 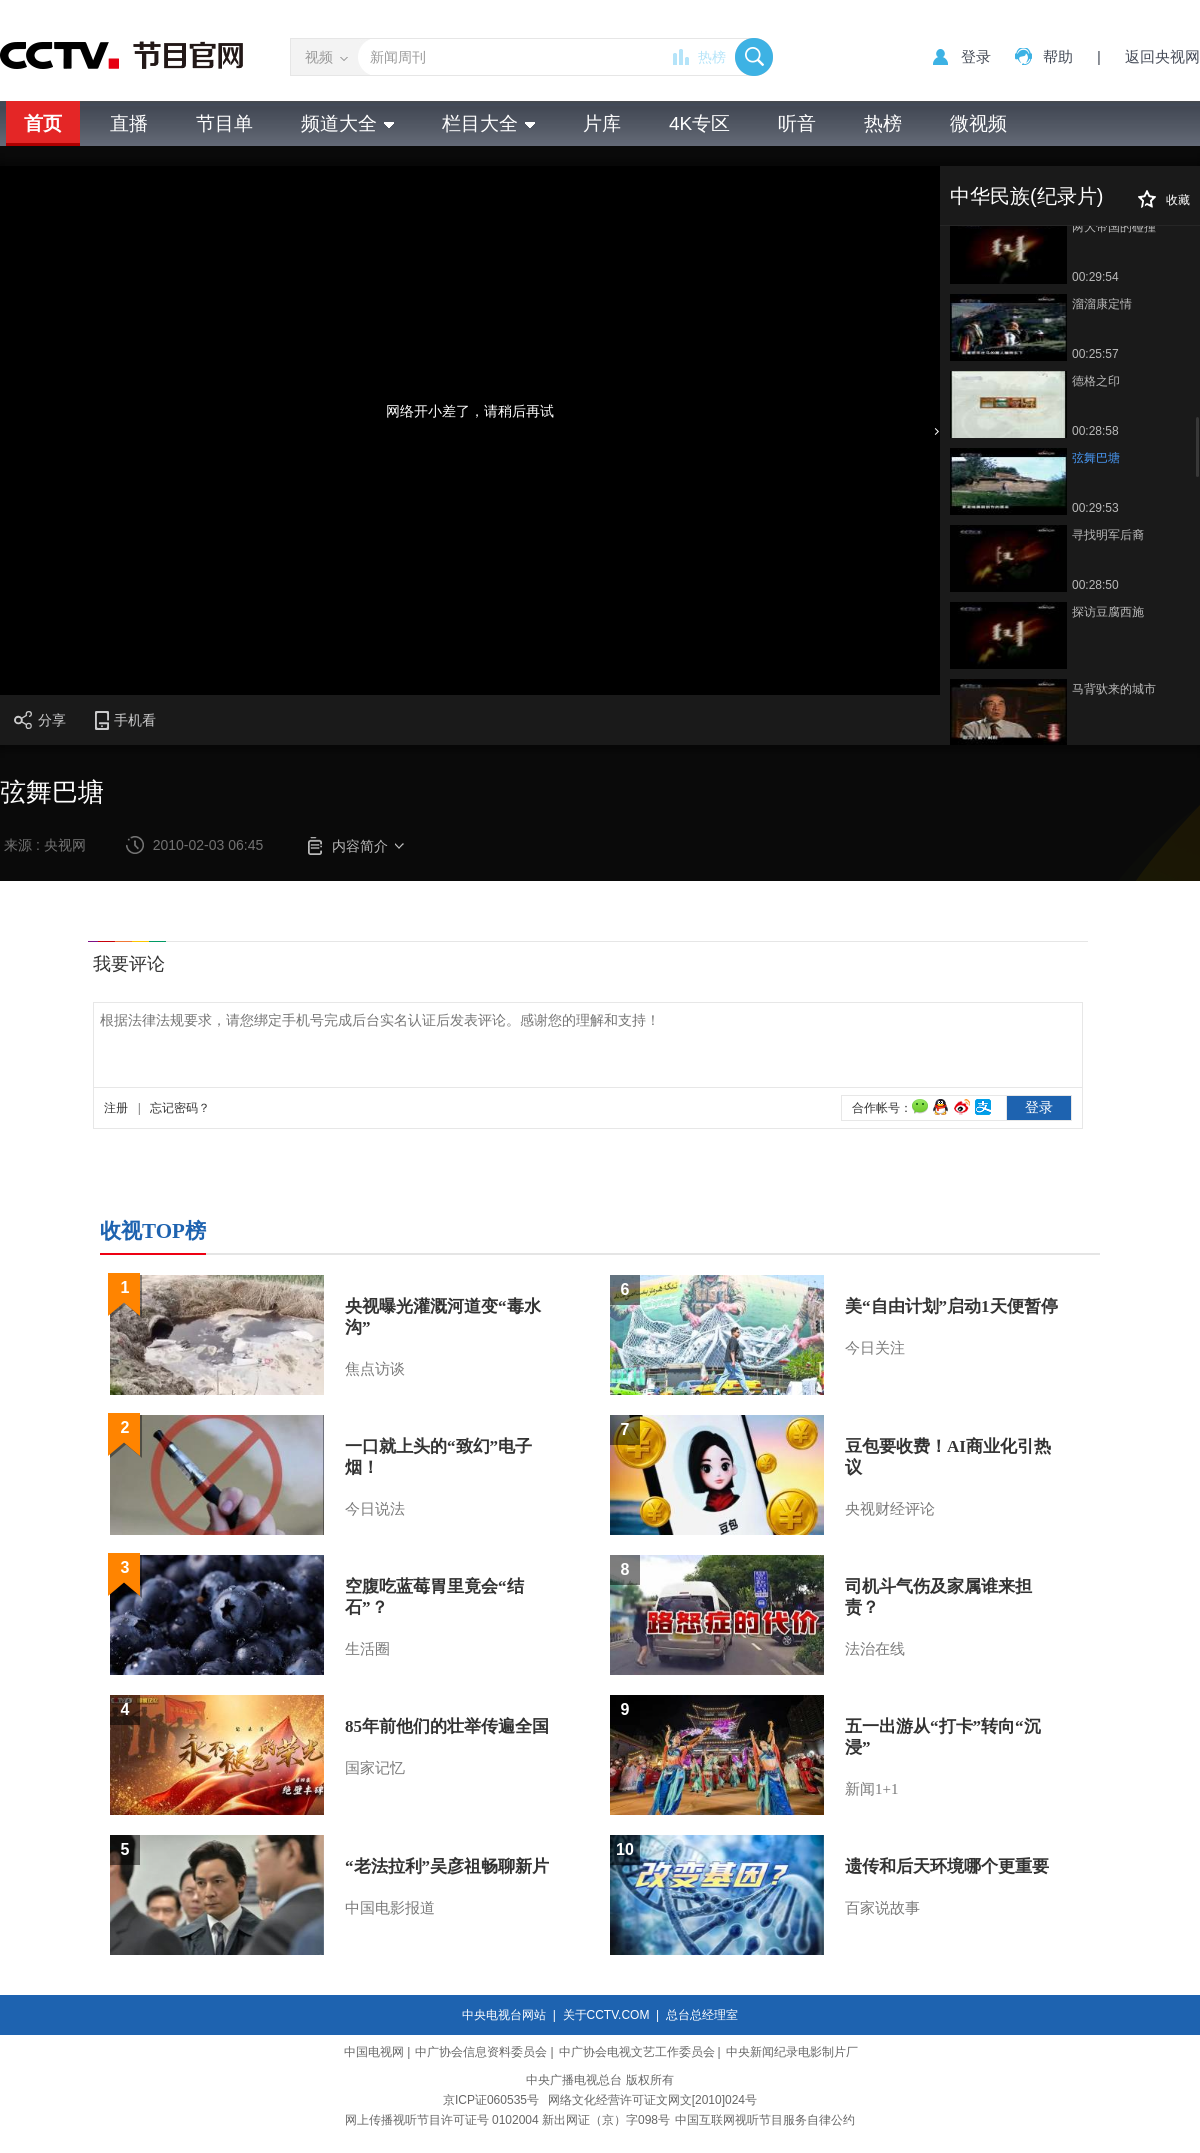 I want to click on 中广协会电视文艺工作委员会, so click(x=637, y=2052).